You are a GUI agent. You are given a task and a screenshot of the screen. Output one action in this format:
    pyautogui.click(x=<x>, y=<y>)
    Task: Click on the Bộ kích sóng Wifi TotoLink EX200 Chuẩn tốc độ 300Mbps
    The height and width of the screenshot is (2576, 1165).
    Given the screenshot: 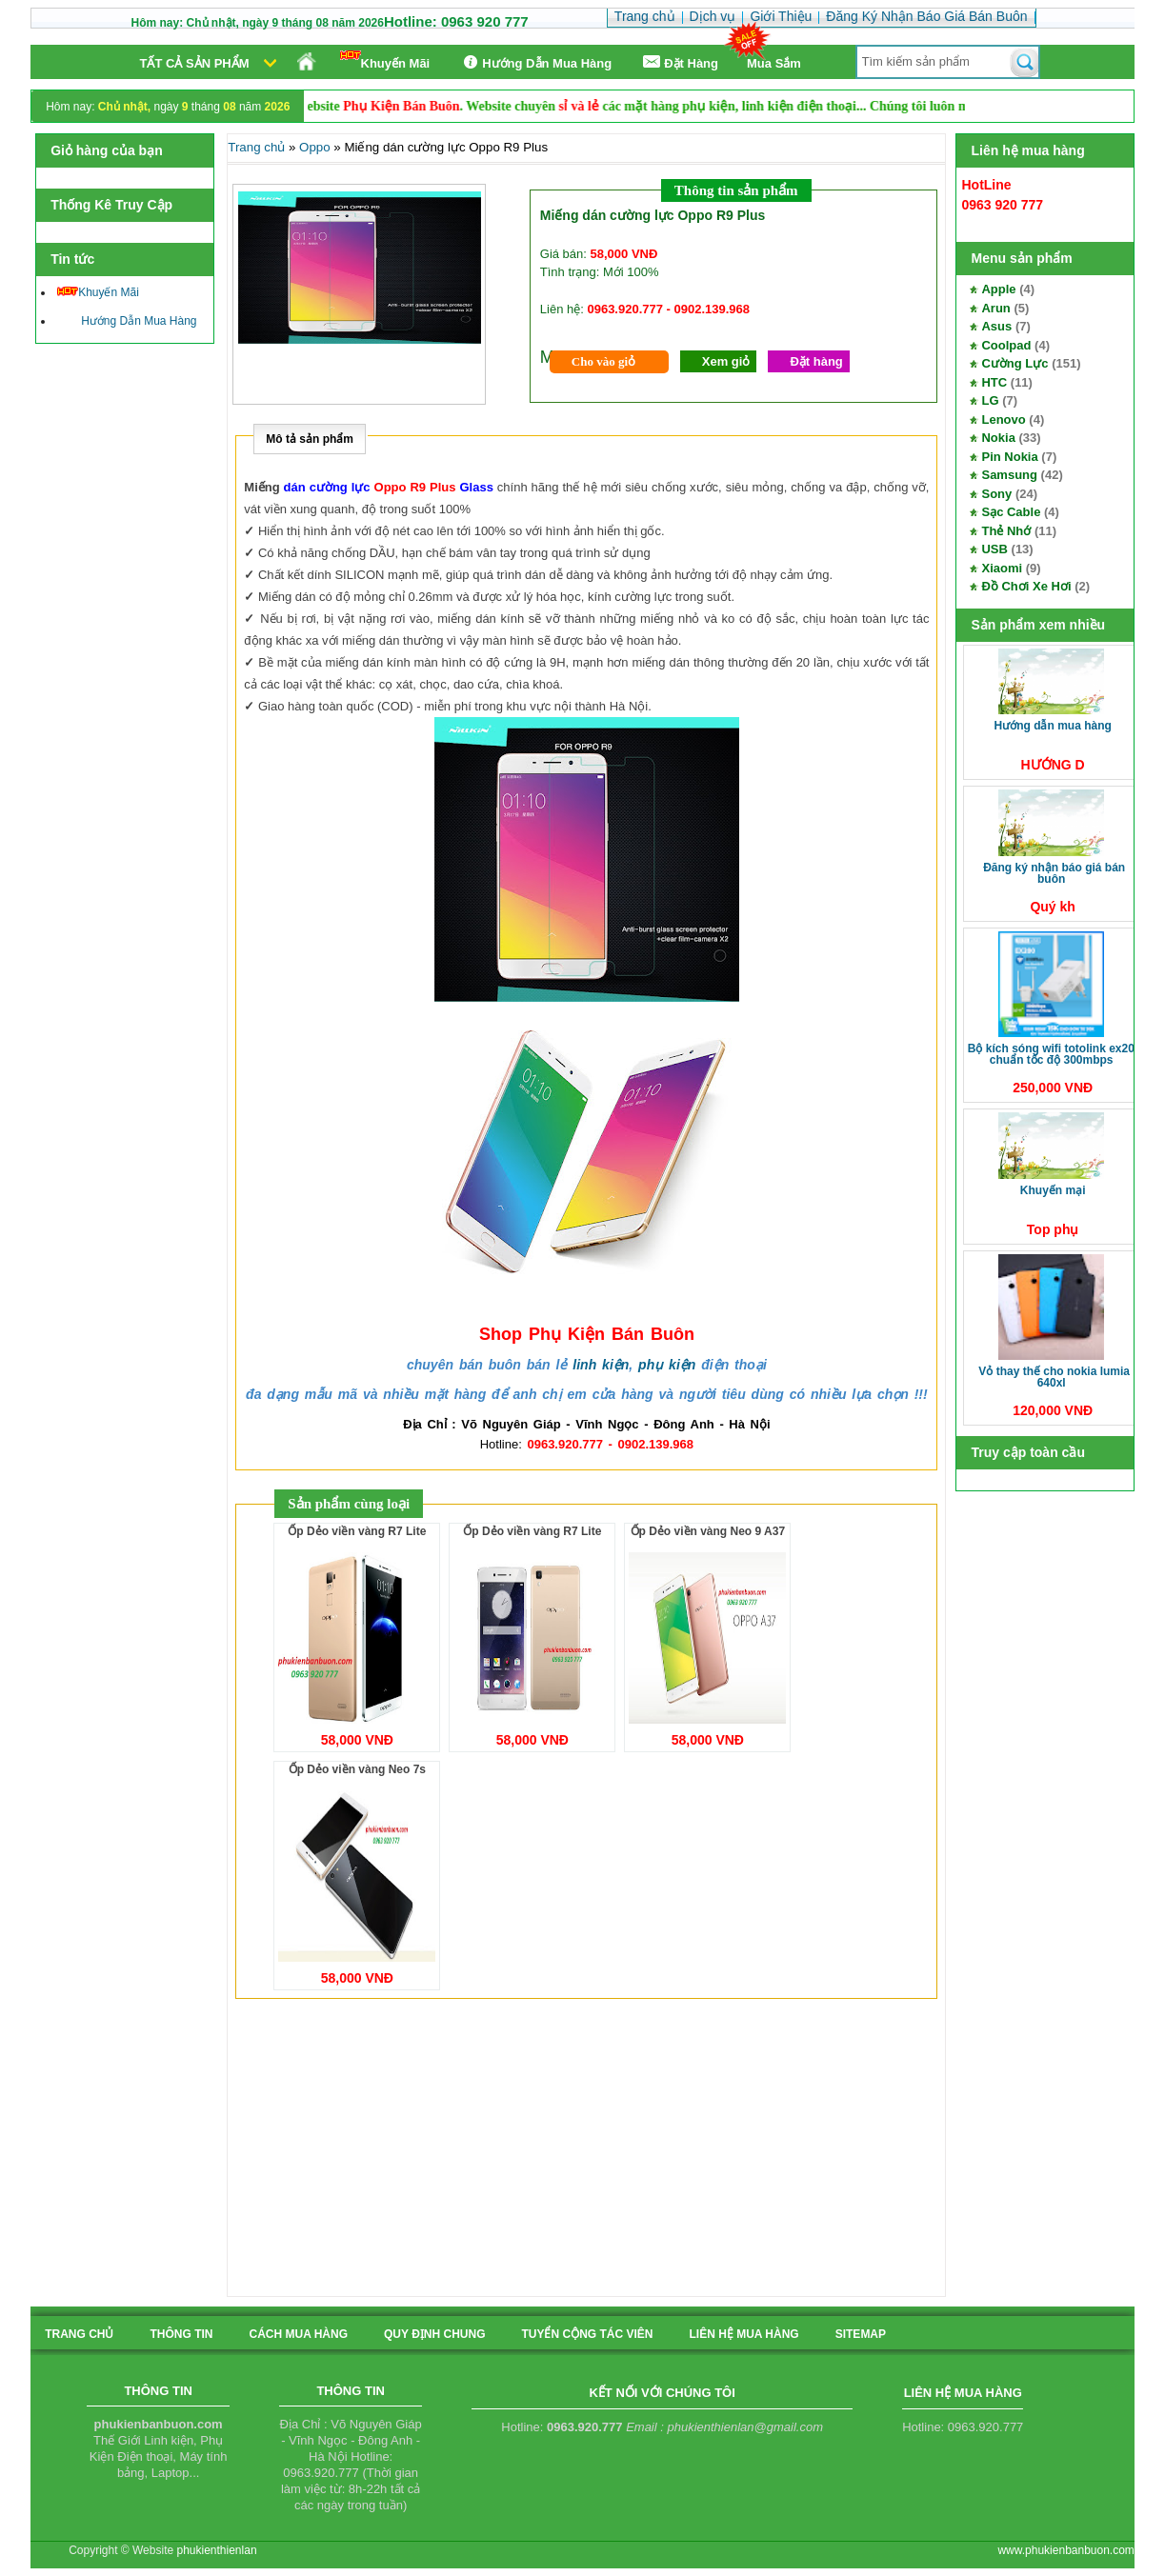 What is the action you would take?
    pyautogui.click(x=1054, y=1054)
    